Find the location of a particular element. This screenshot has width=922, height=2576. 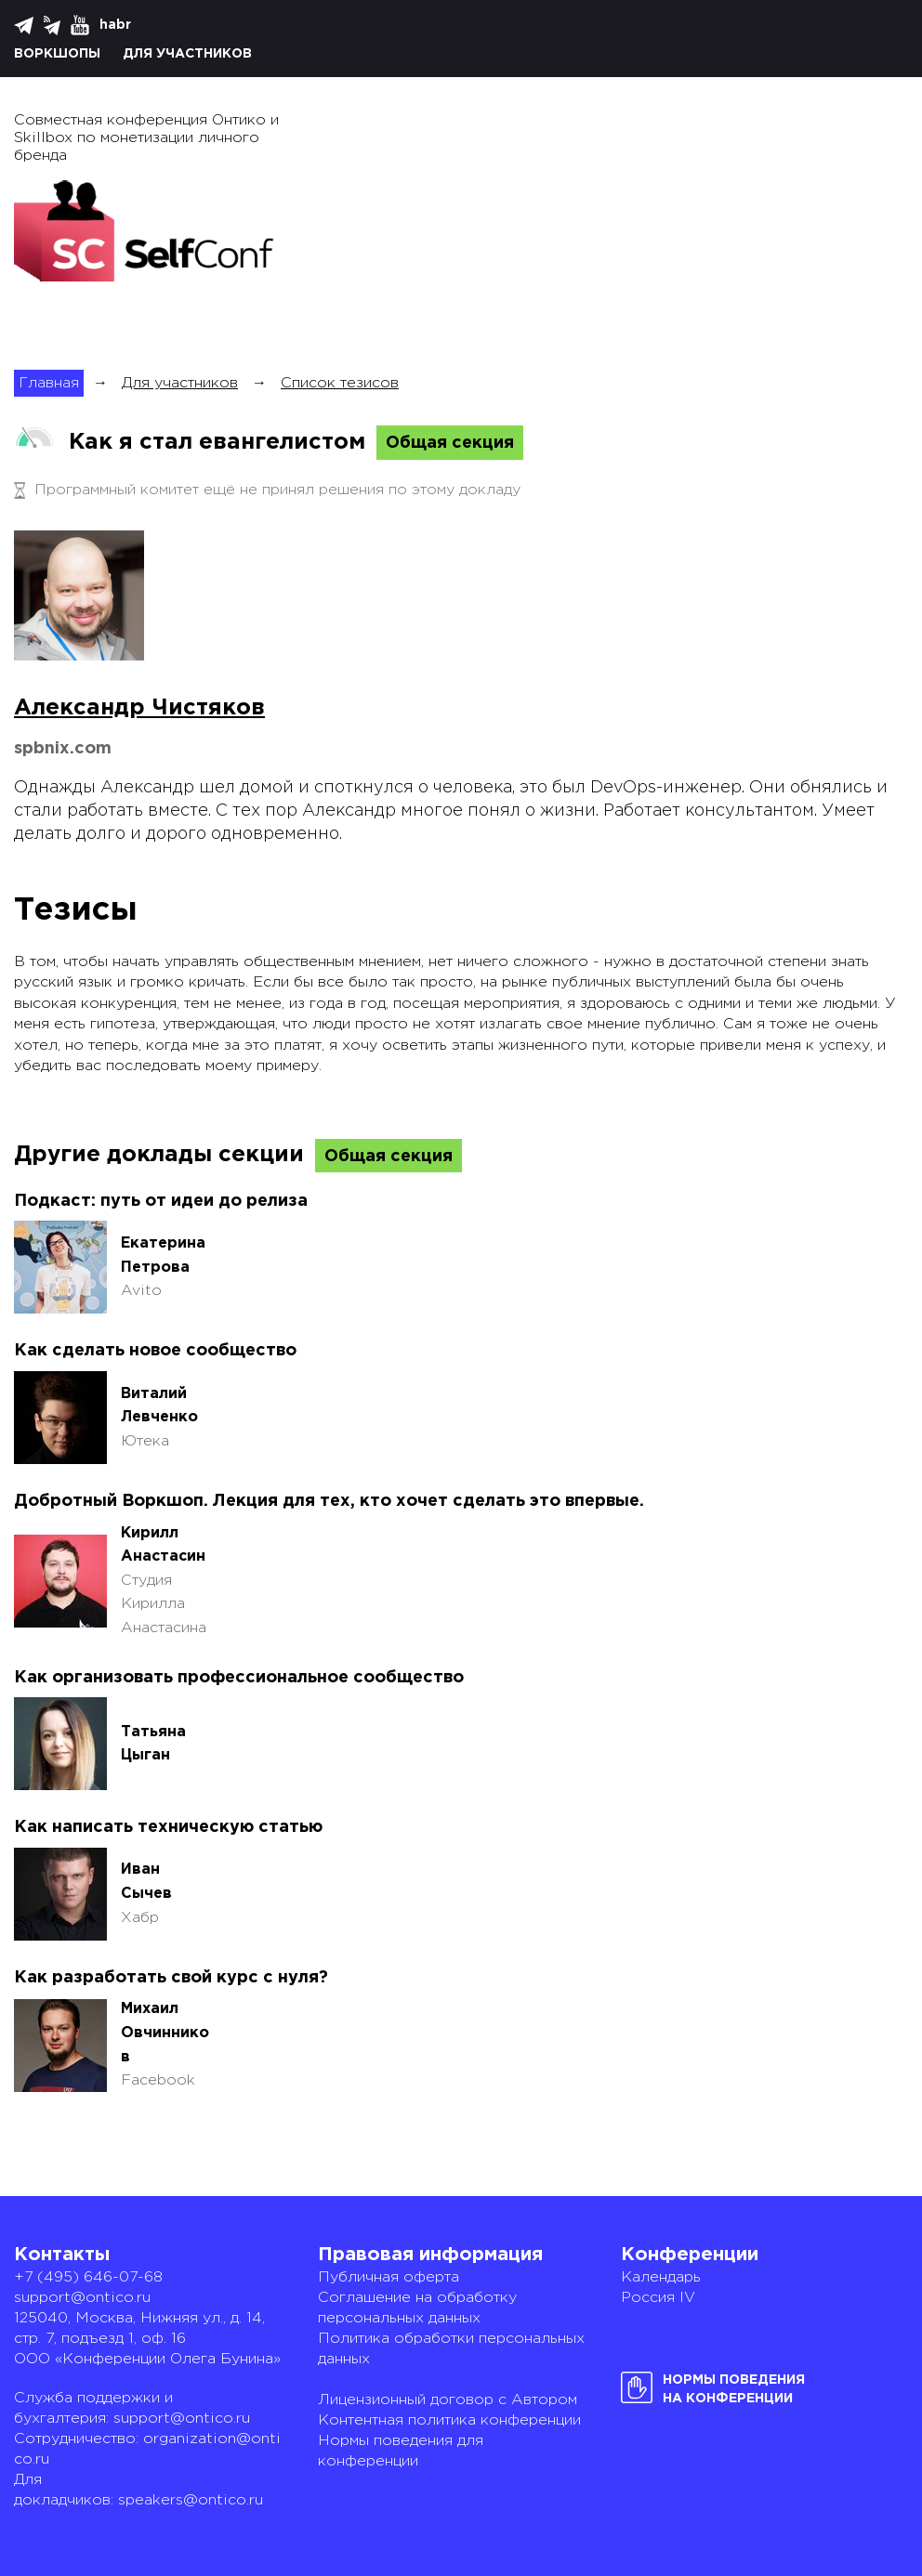

Как организовать профессиональное сообщество is located at coordinates (239, 1677).